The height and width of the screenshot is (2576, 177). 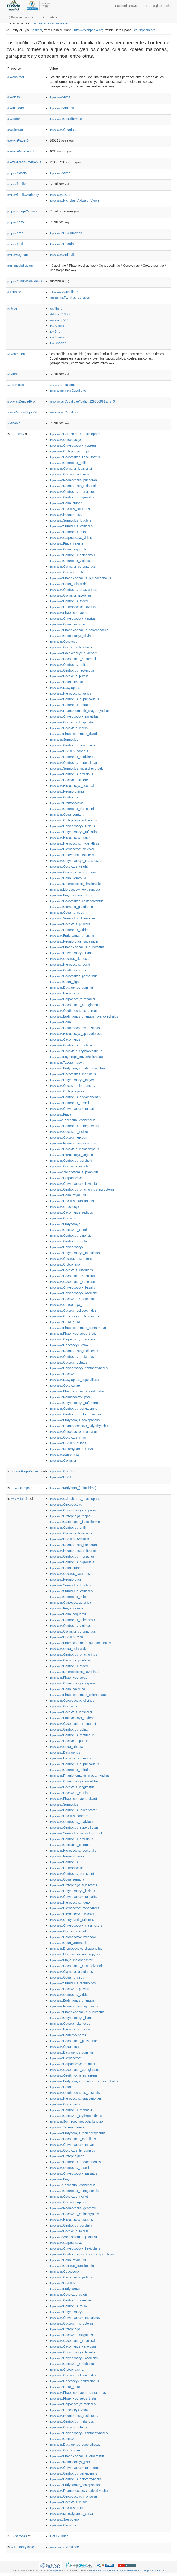 I want to click on :Coccyzus_merlini, so click(x=69, y=728).